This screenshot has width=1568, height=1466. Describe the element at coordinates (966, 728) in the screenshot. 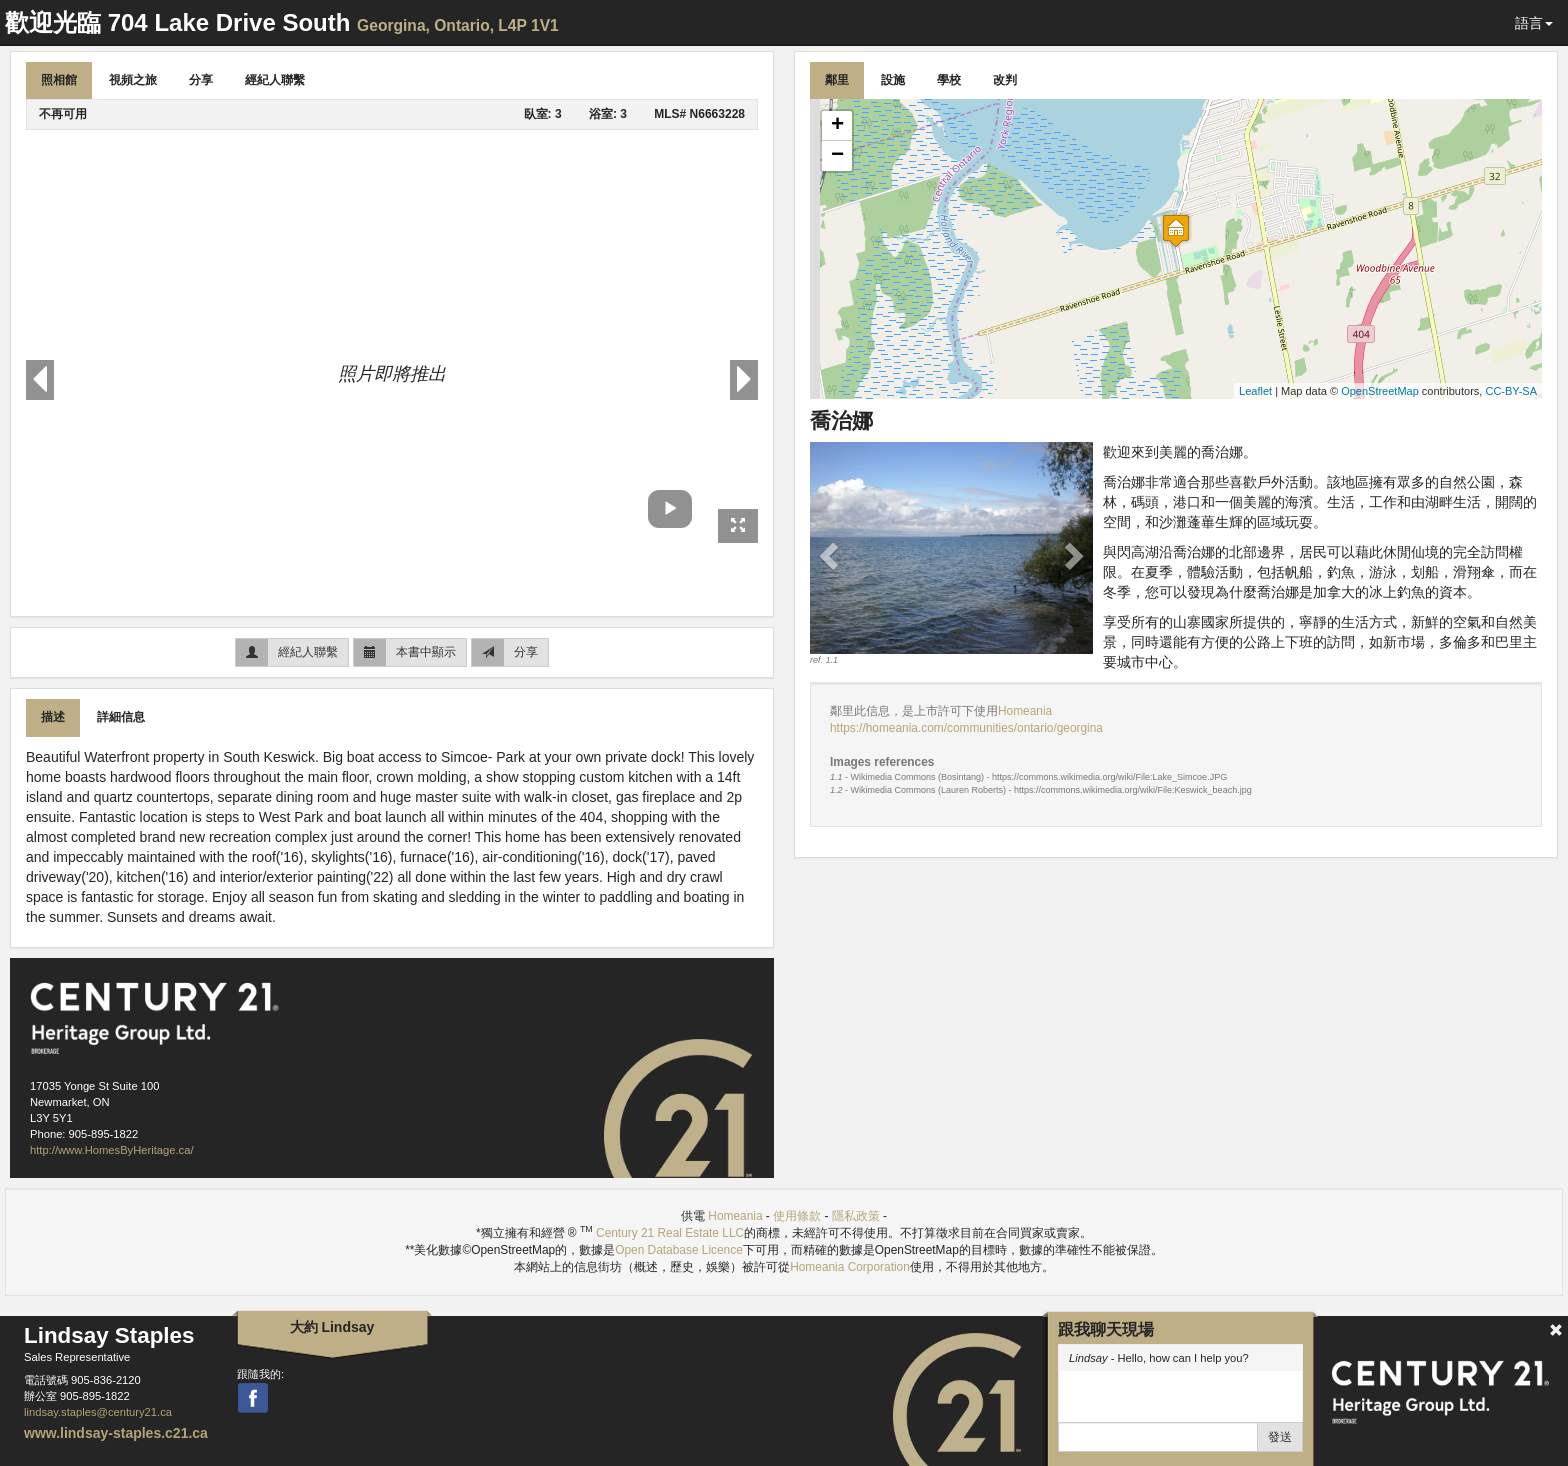

I see `https://homeania.com/communities/ontario/georgina` at that location.